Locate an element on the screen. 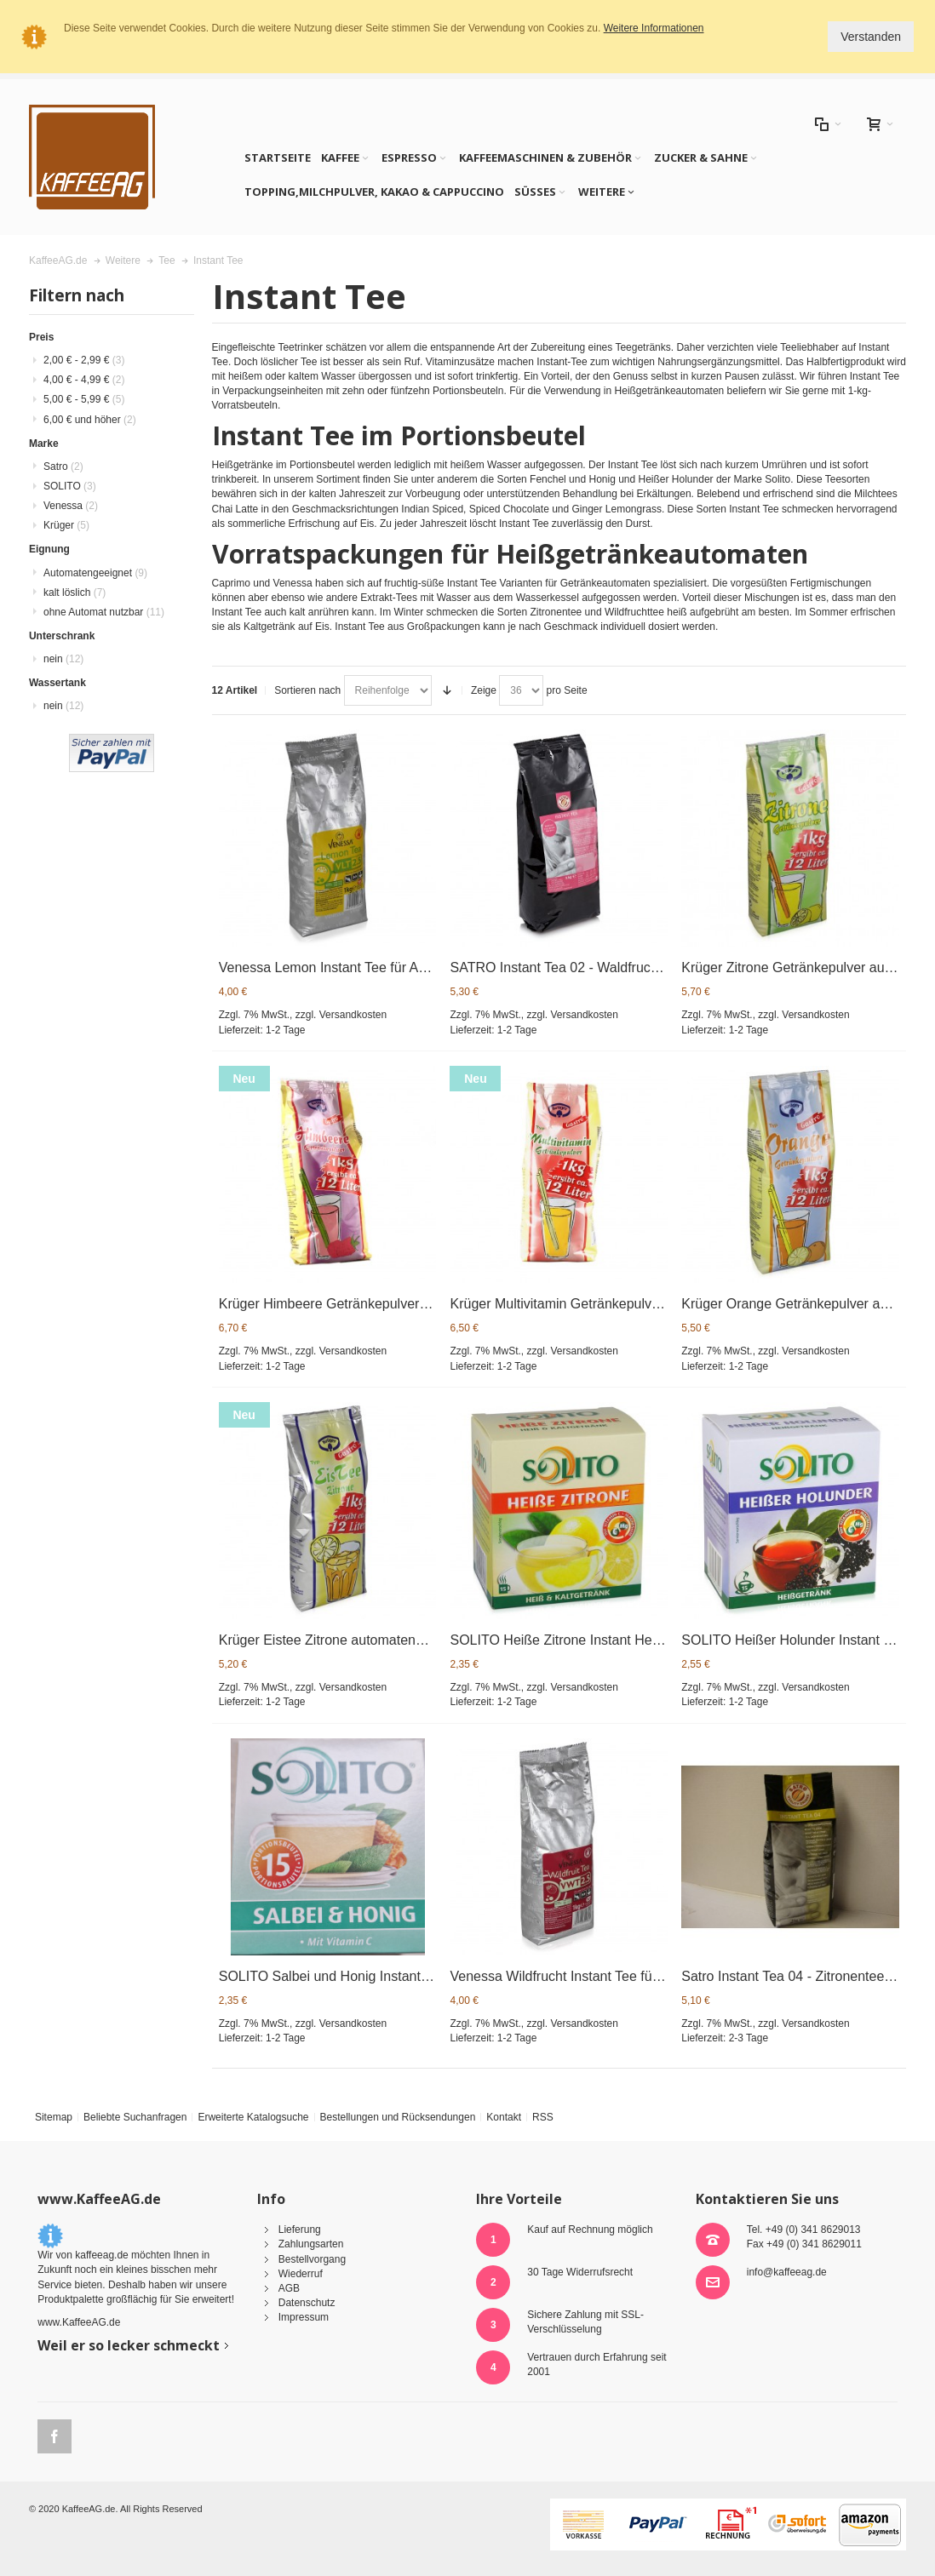  Verstanden is located at coordinates (870, 36).